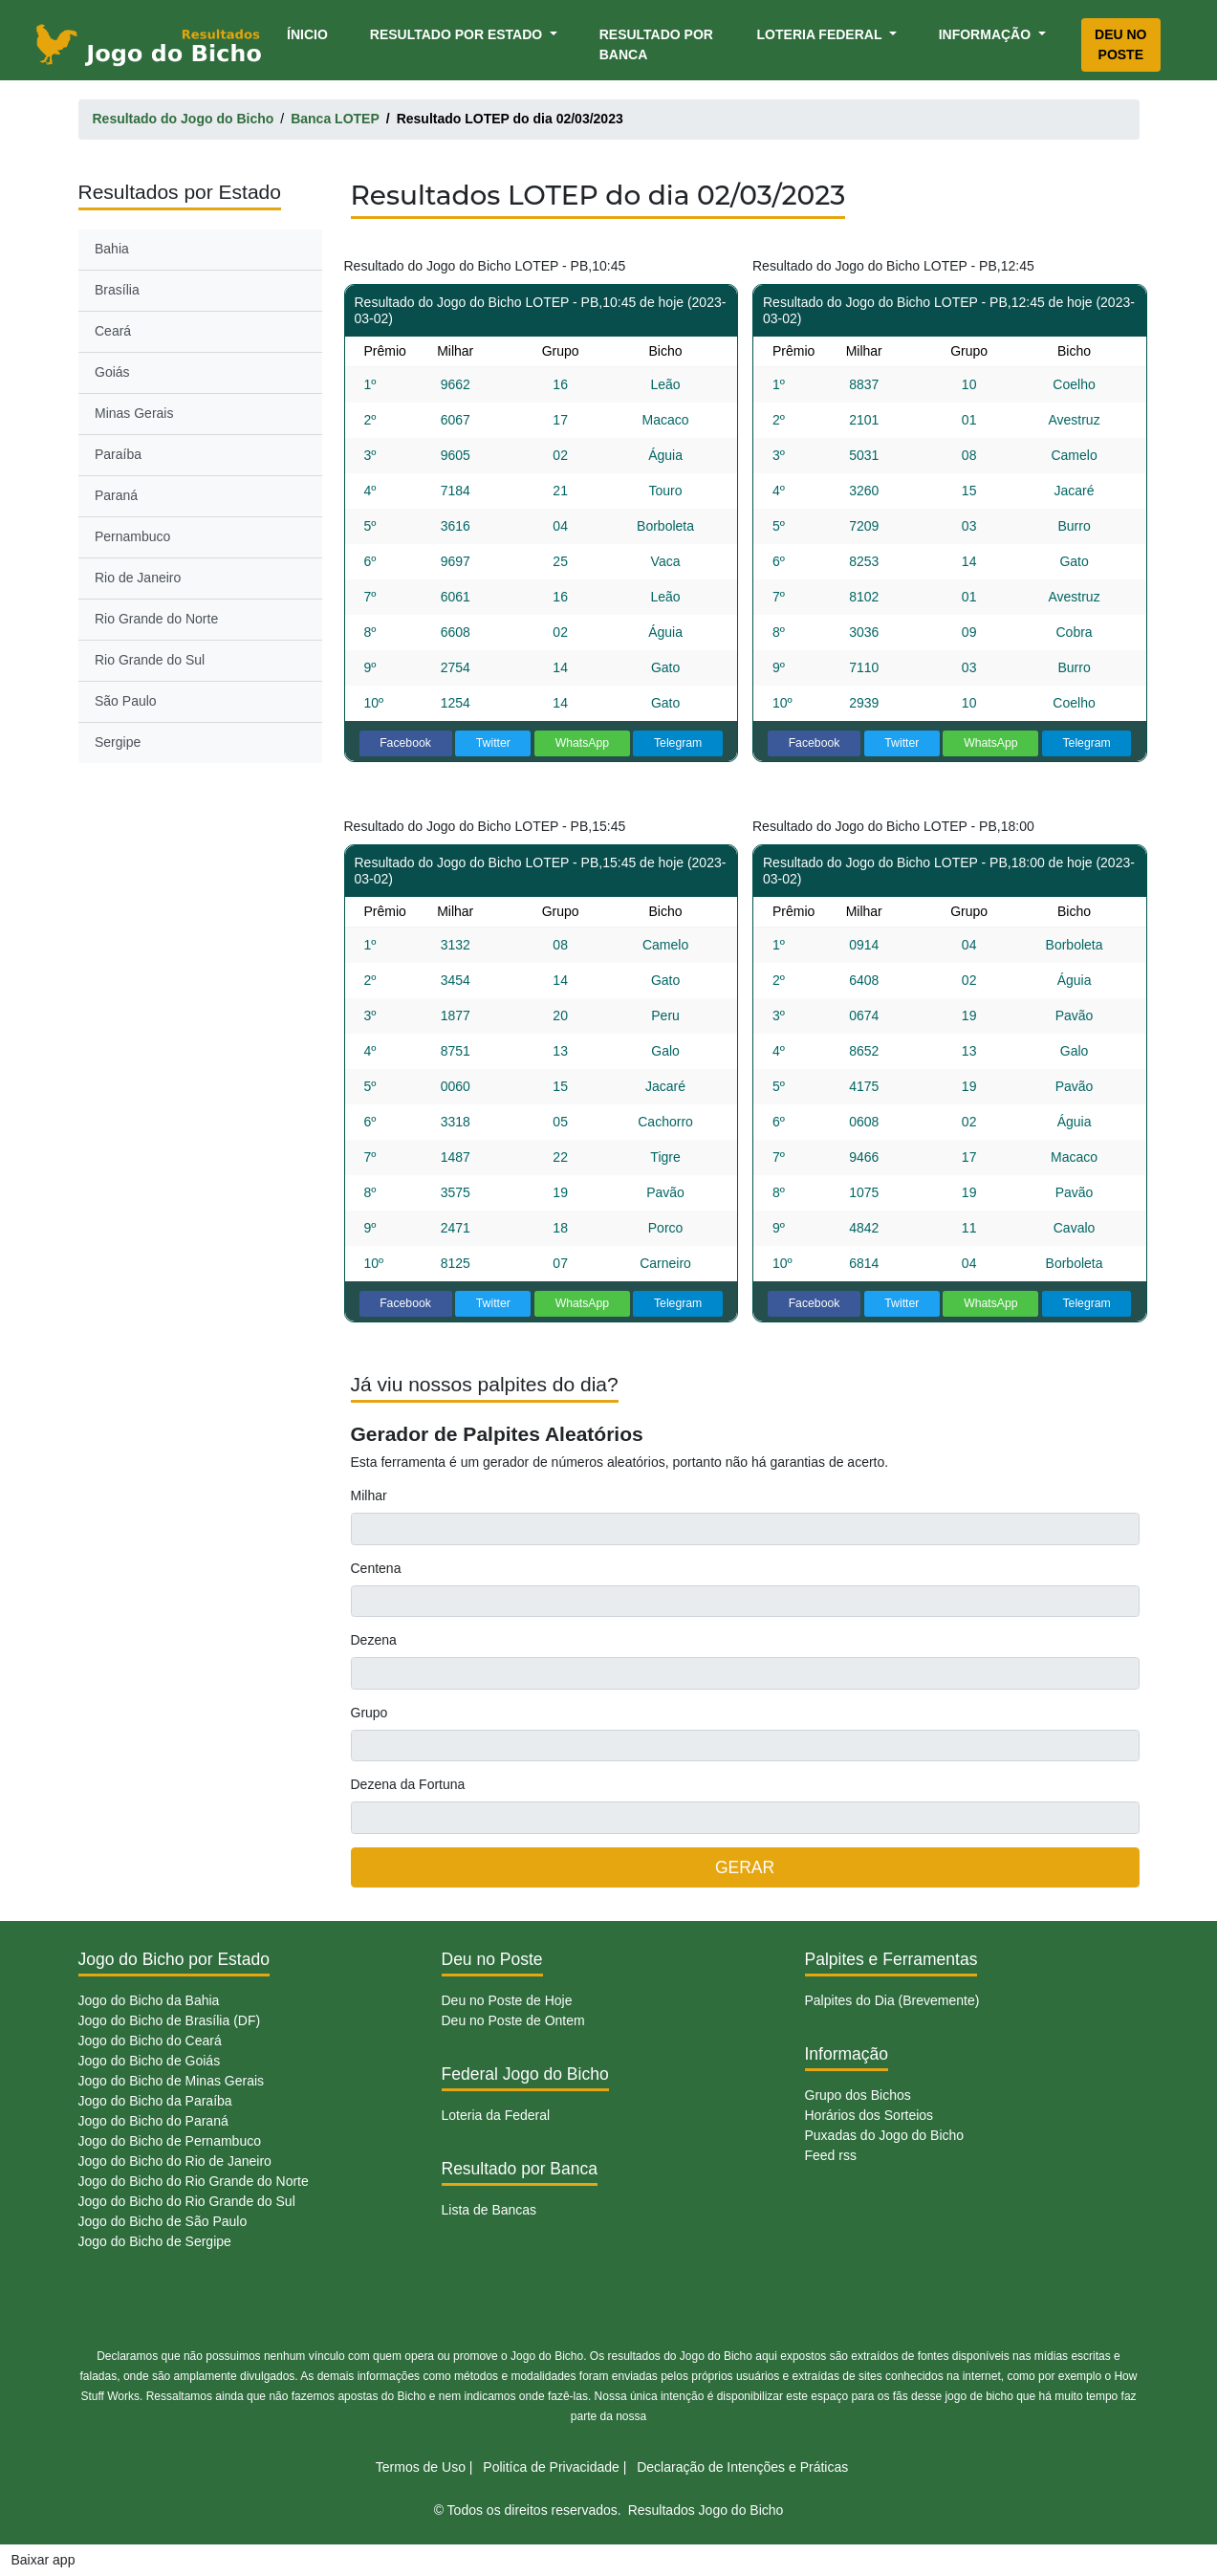 This screenshot has width=1217, height=2576. I want to click on Loteria Federal, so click(821, 34).